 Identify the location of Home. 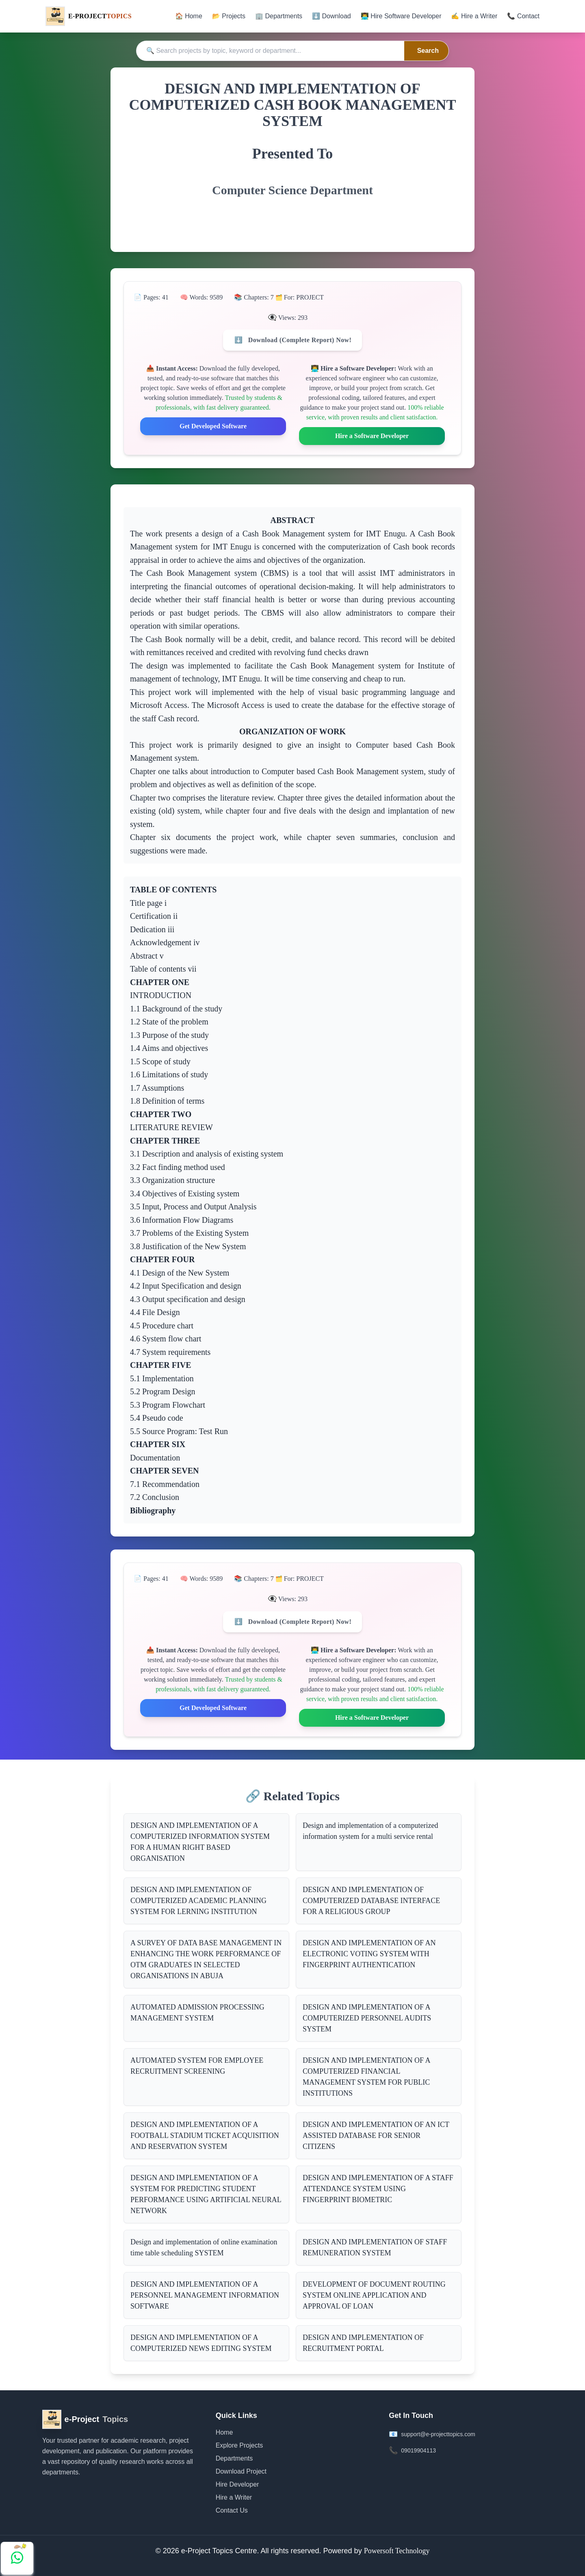
(224, 2432).